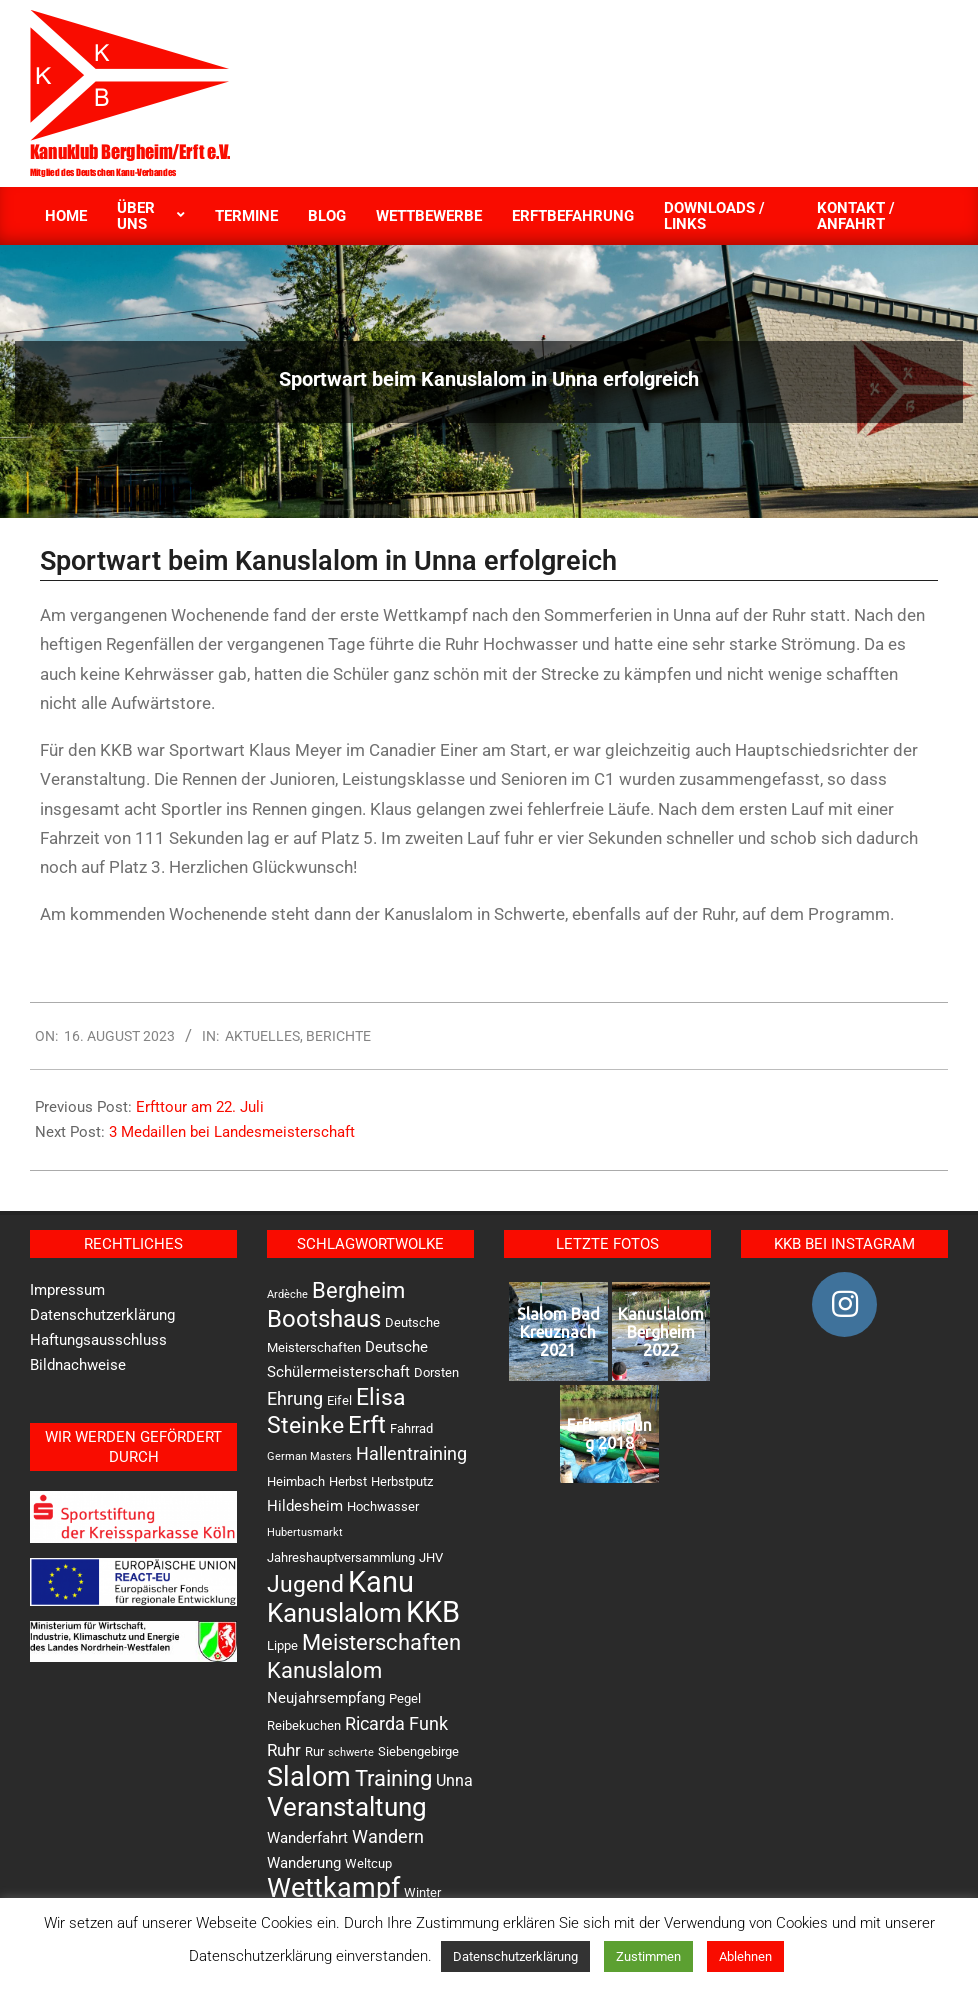 The image size is (978, 1989). Describe the element at coordinates (396, 1723) in the screenshot. I see `Ricarda Funk [Ricarda Funk (6 Einträge)]` at that location.